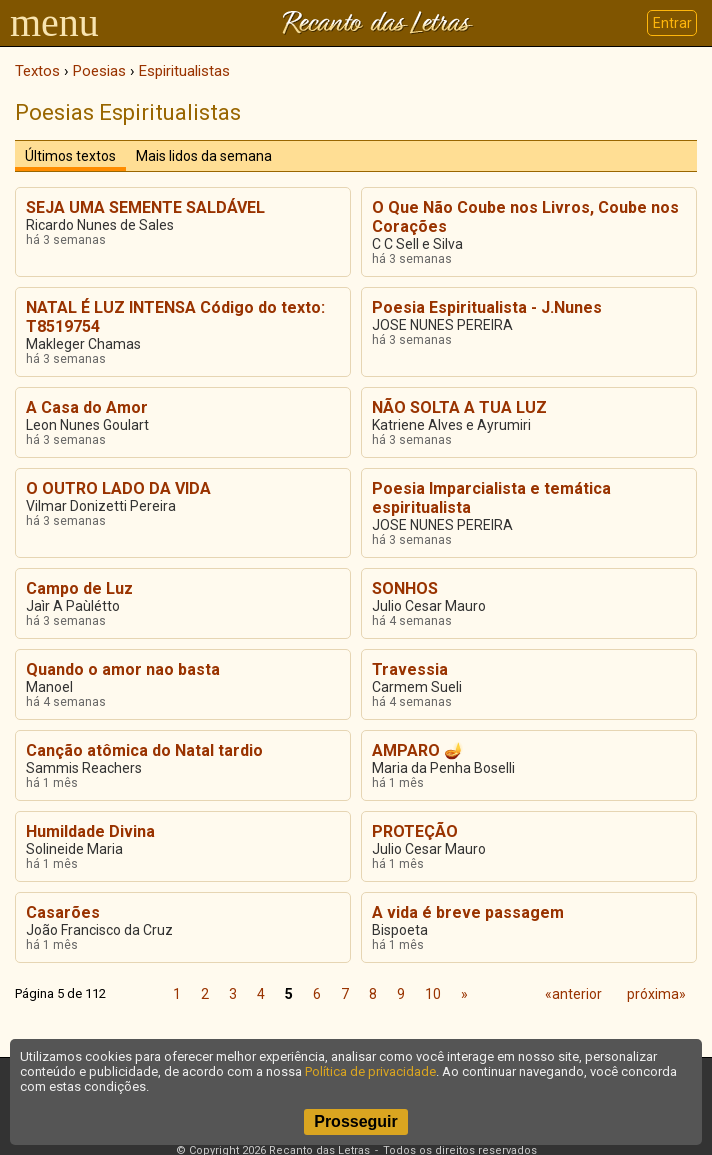 This screenshot has width=712, height=1155. What do you see at coordinates (405, 588) in the screenshot?
I see `SONHOS` at bounding box center [405, 588].